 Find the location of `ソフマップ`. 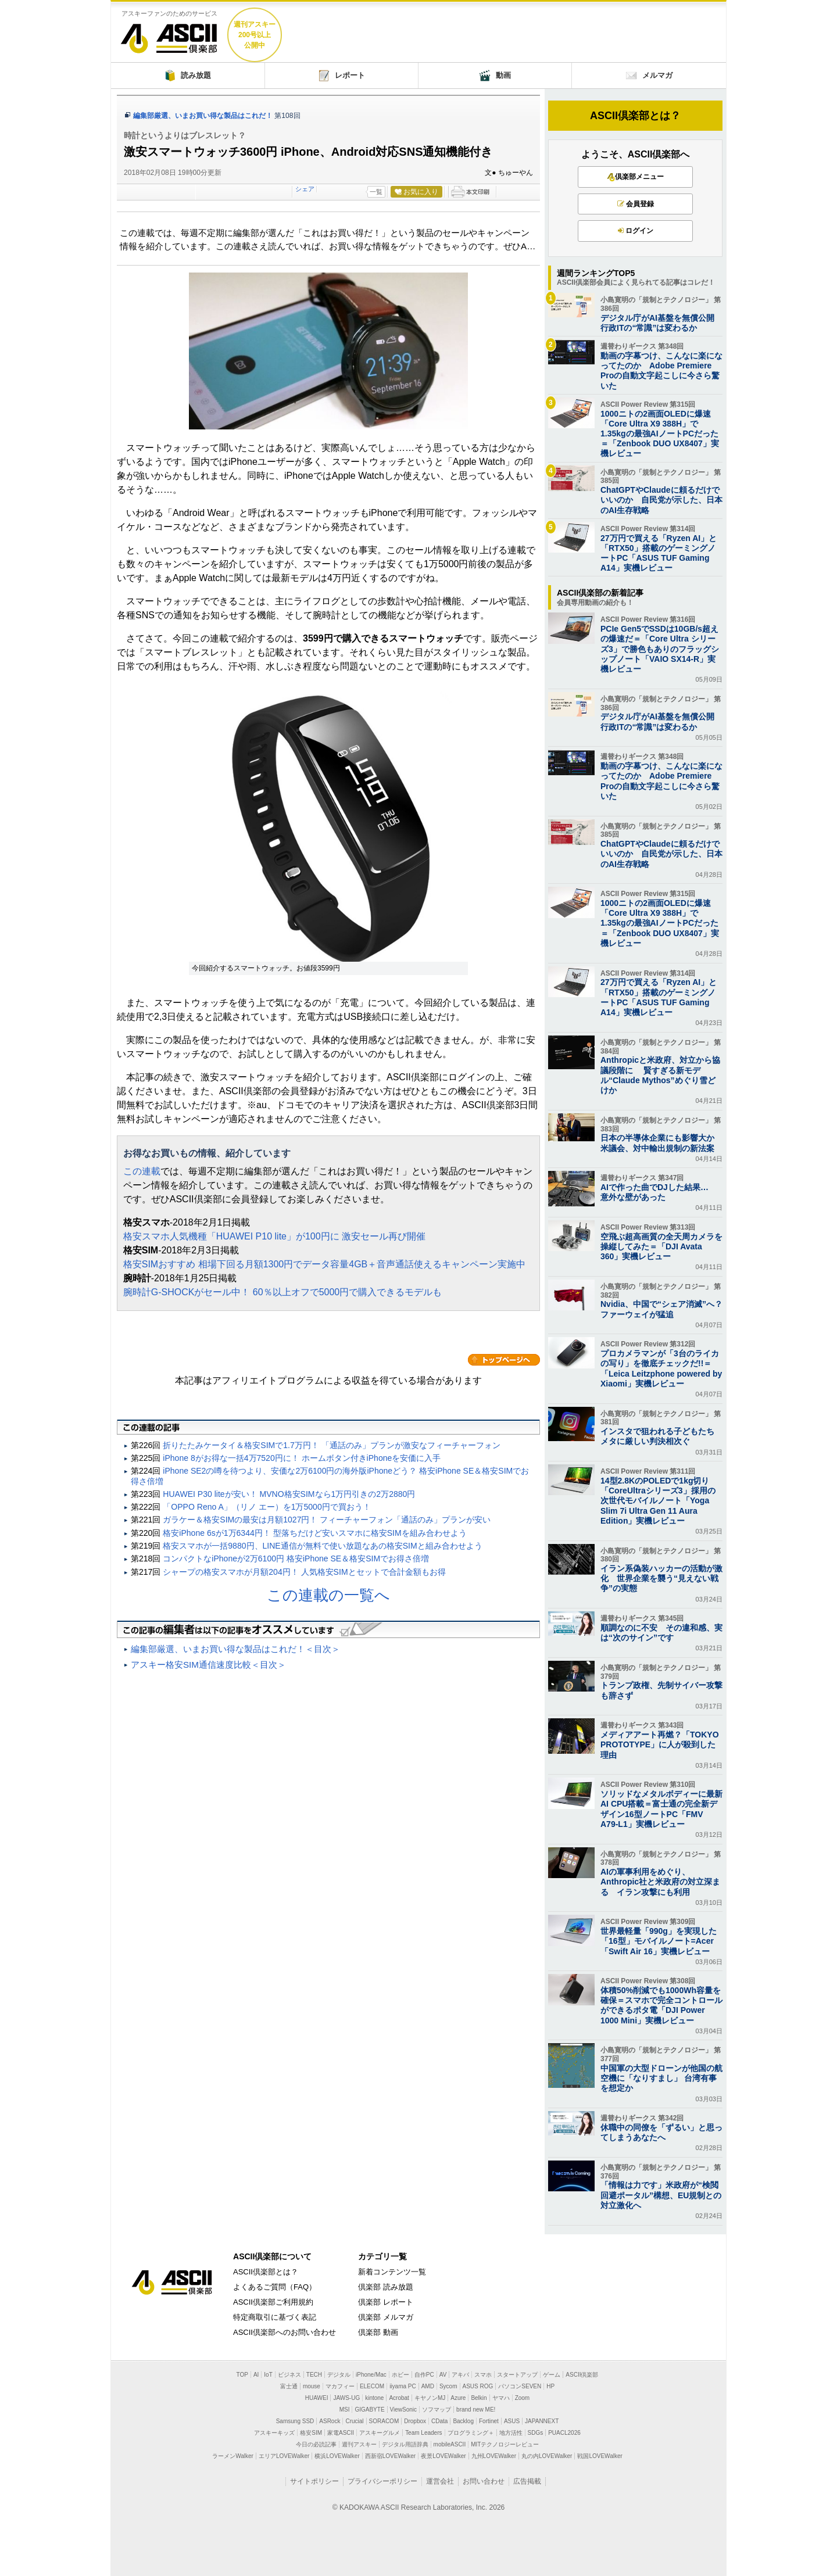

ソフマップ is located at coordinates (436, 2409).